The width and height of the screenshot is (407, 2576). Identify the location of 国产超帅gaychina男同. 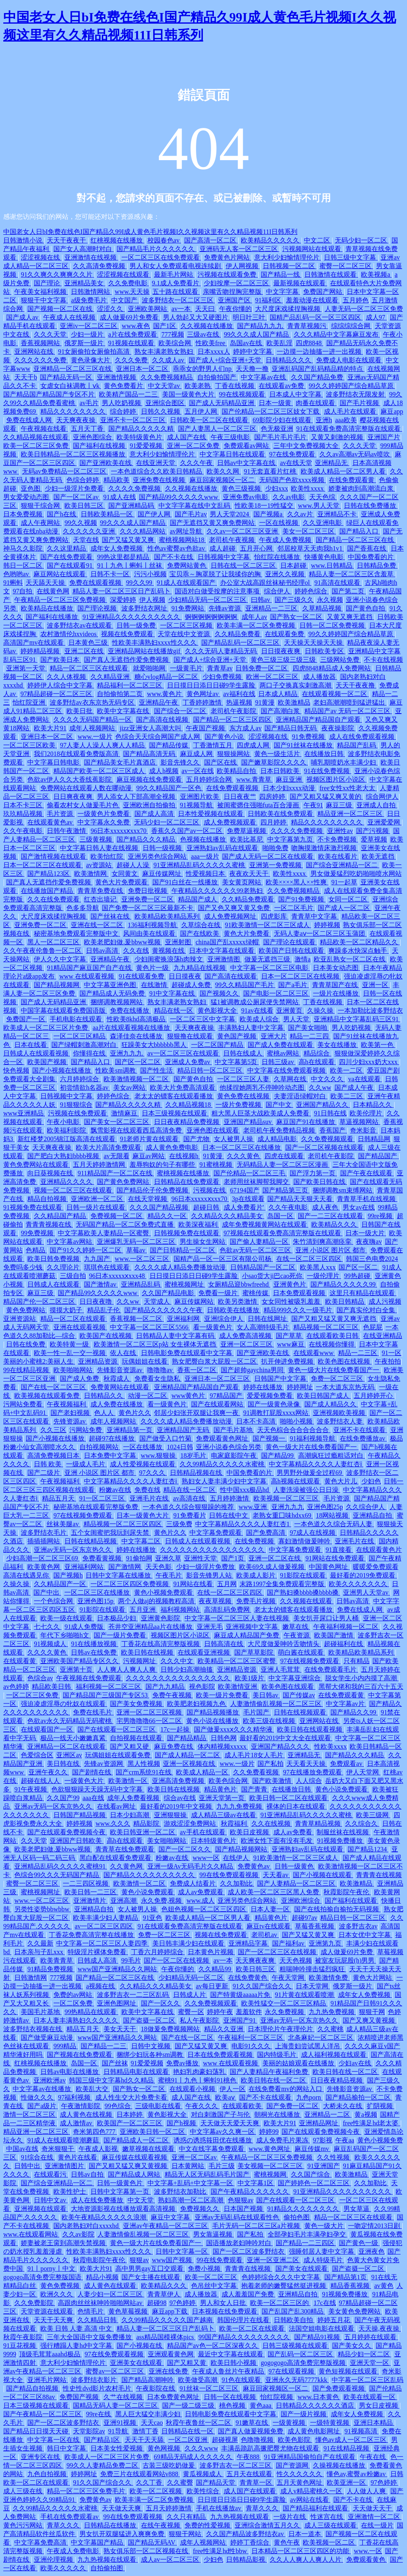
(253, 1369).